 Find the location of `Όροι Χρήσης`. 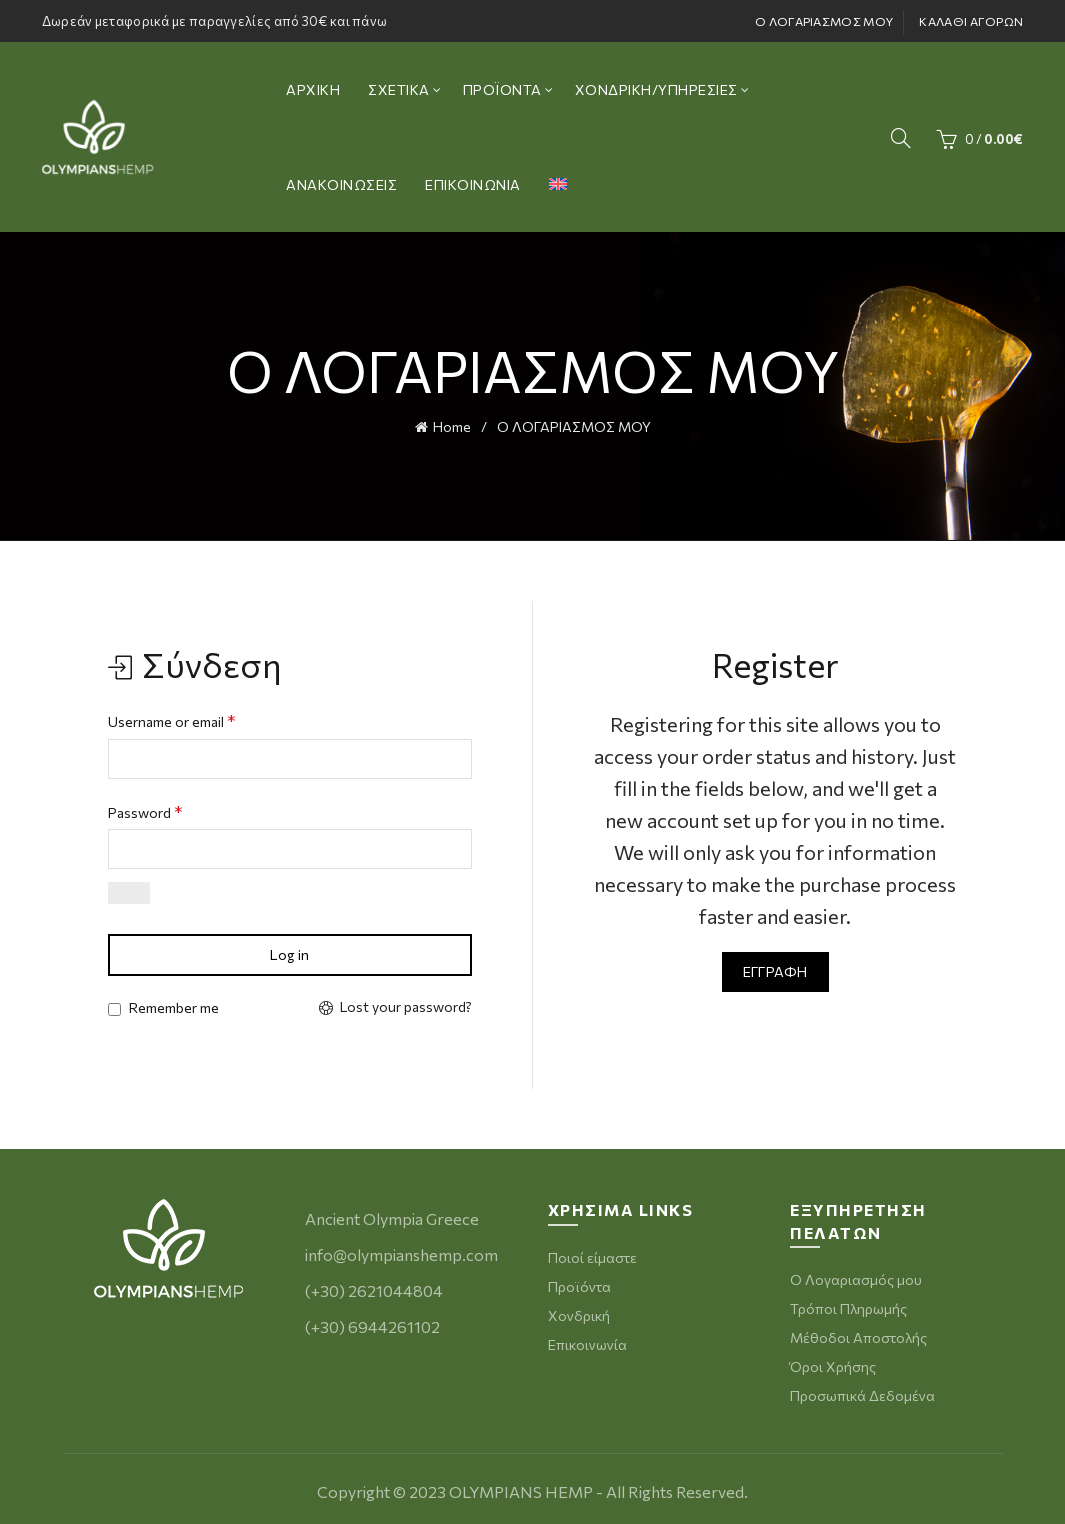

Όροι Χρήσης is located at coordinates (833, 1364).